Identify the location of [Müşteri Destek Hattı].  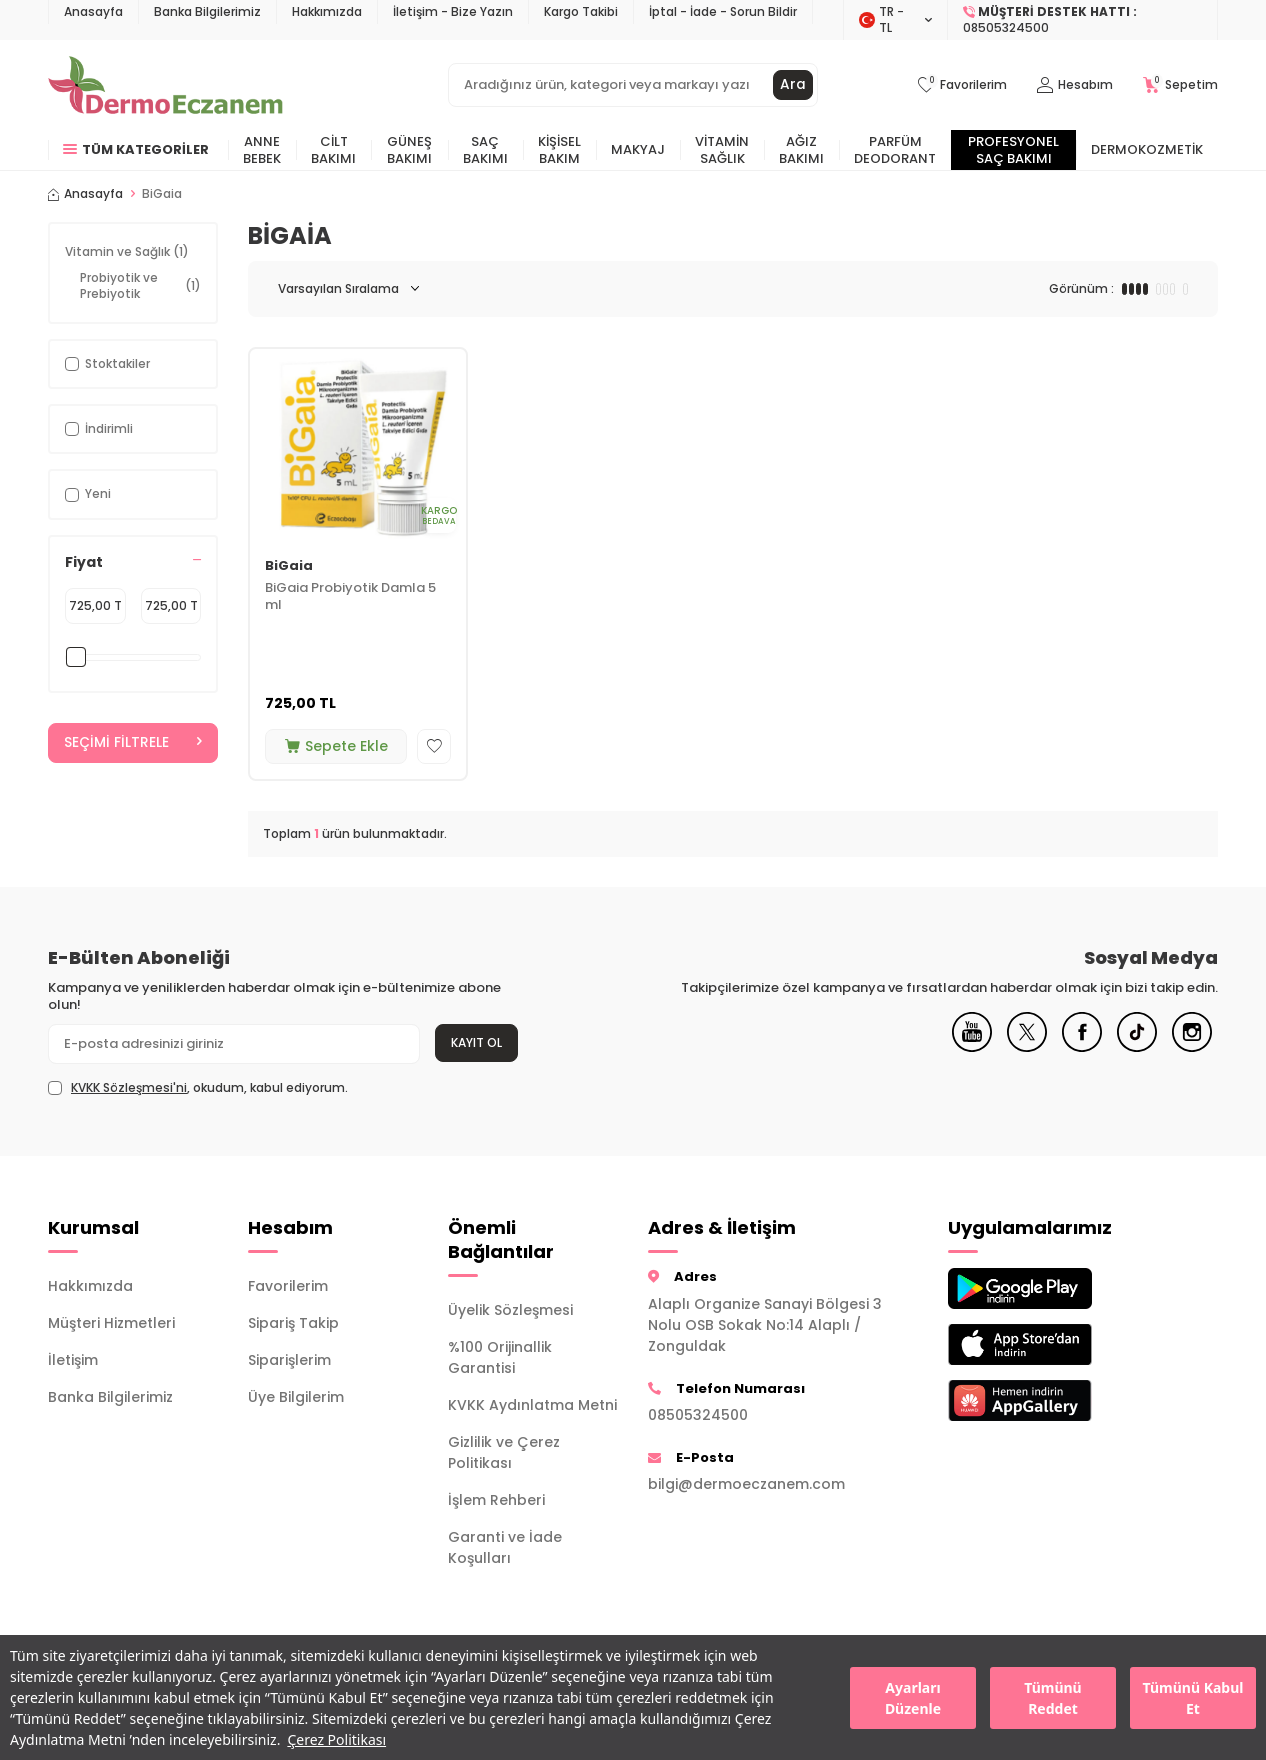
(1083, 20).